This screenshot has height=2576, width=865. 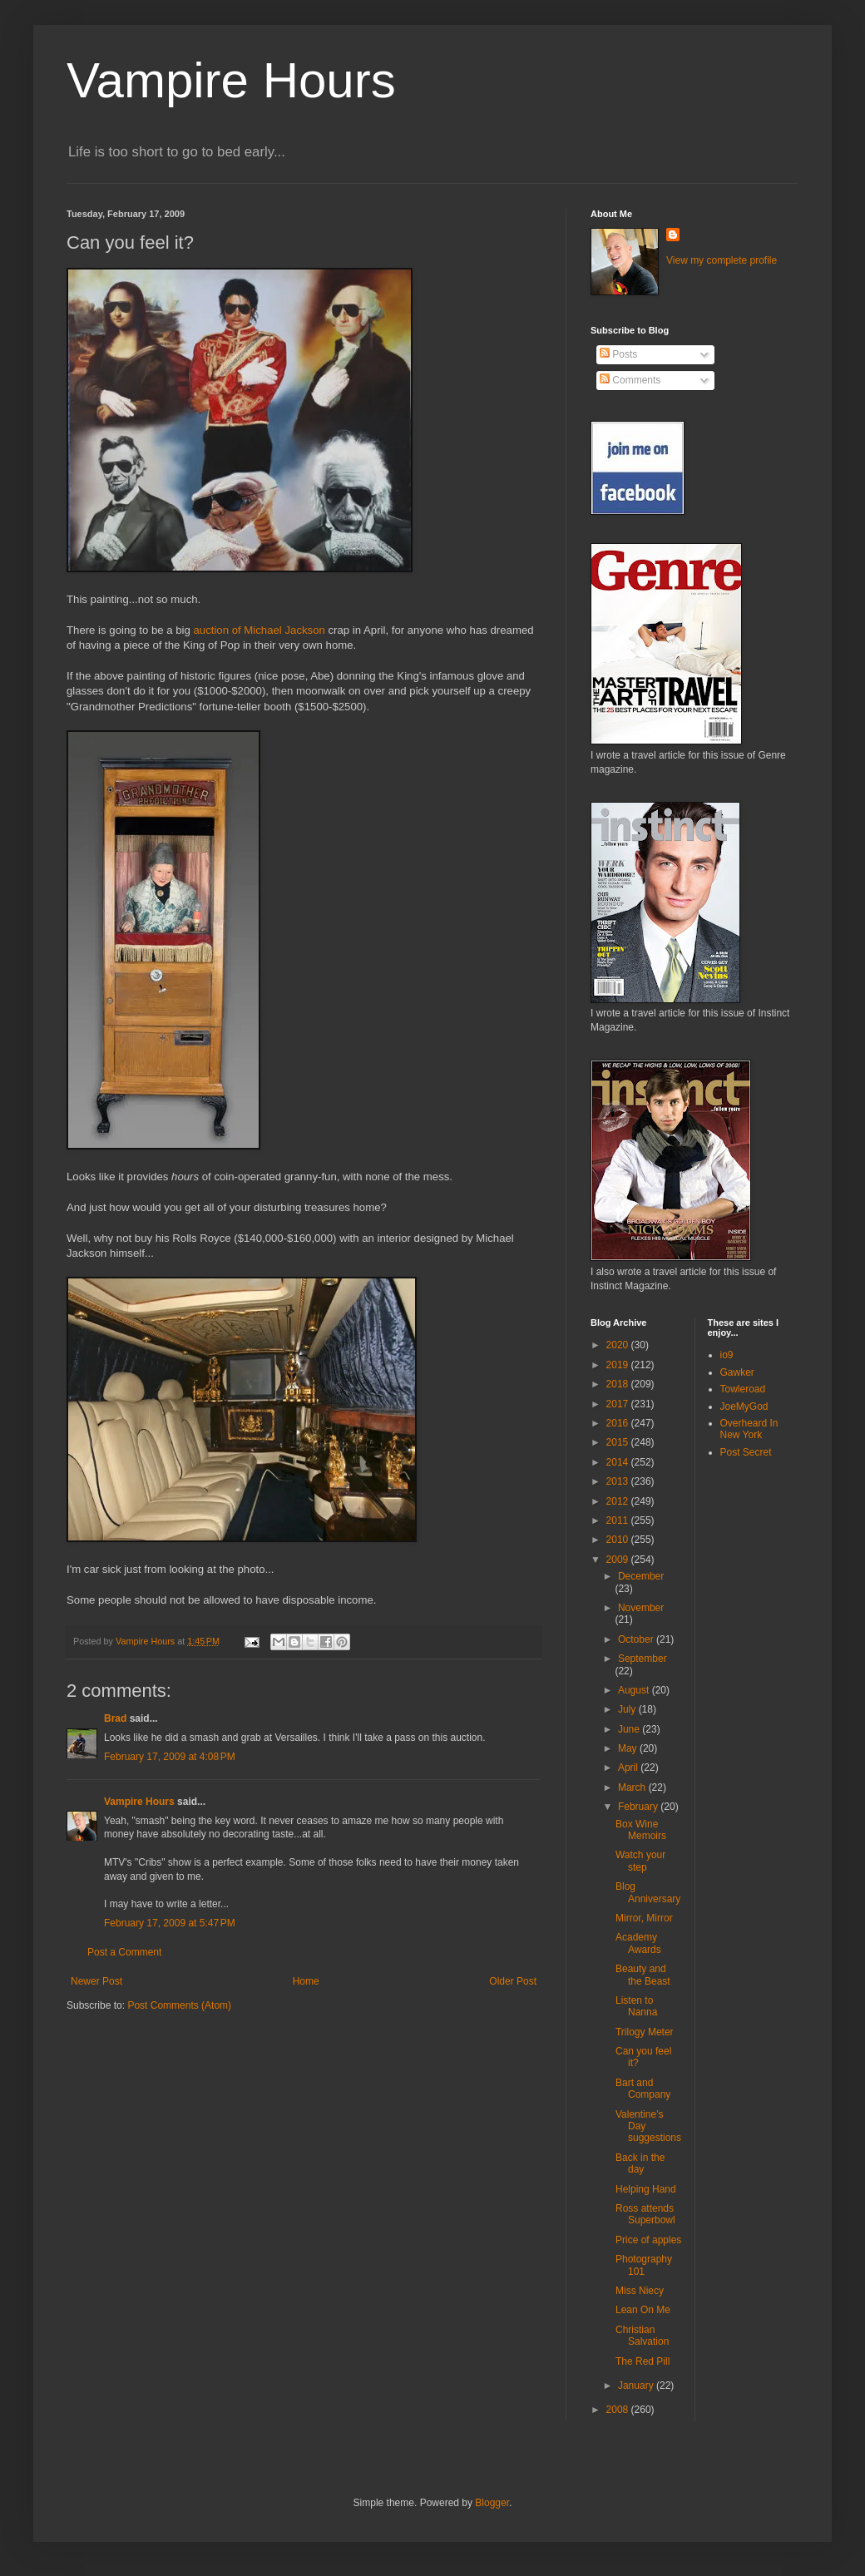 What do you see at coordinates (512, 1981) in the screenshot?
I see `Older Post` at bounding box center [512, 1981].